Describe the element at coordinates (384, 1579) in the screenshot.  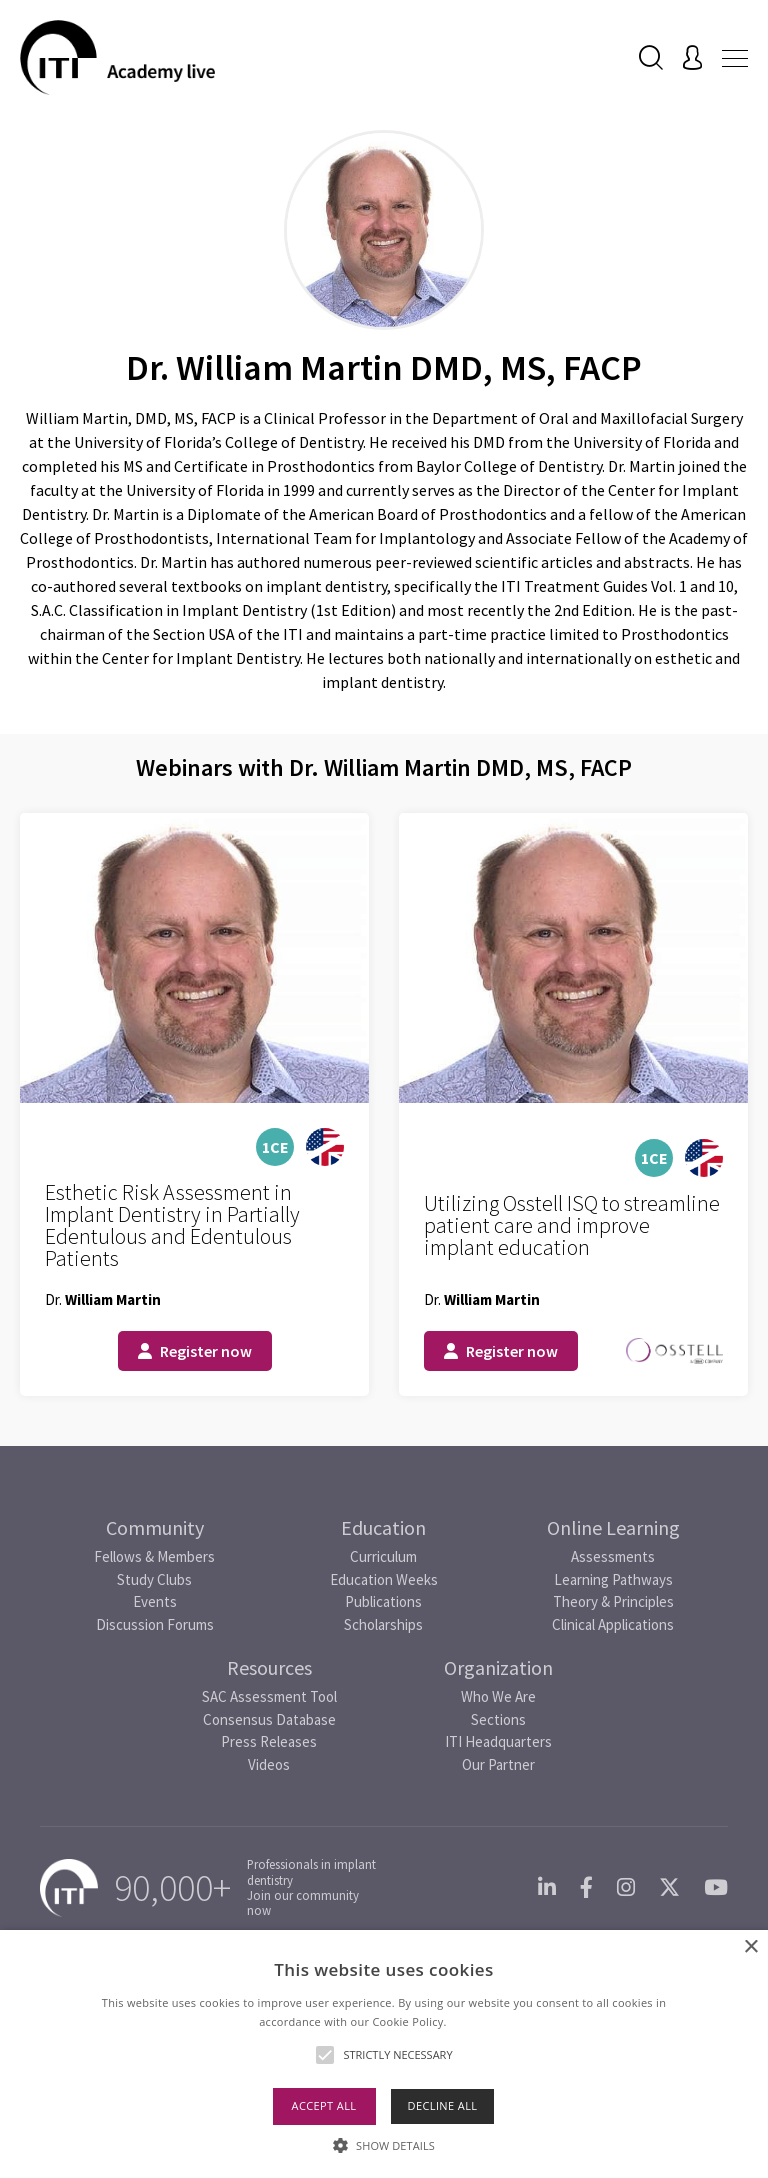
I see `Education Weeks` at that location.